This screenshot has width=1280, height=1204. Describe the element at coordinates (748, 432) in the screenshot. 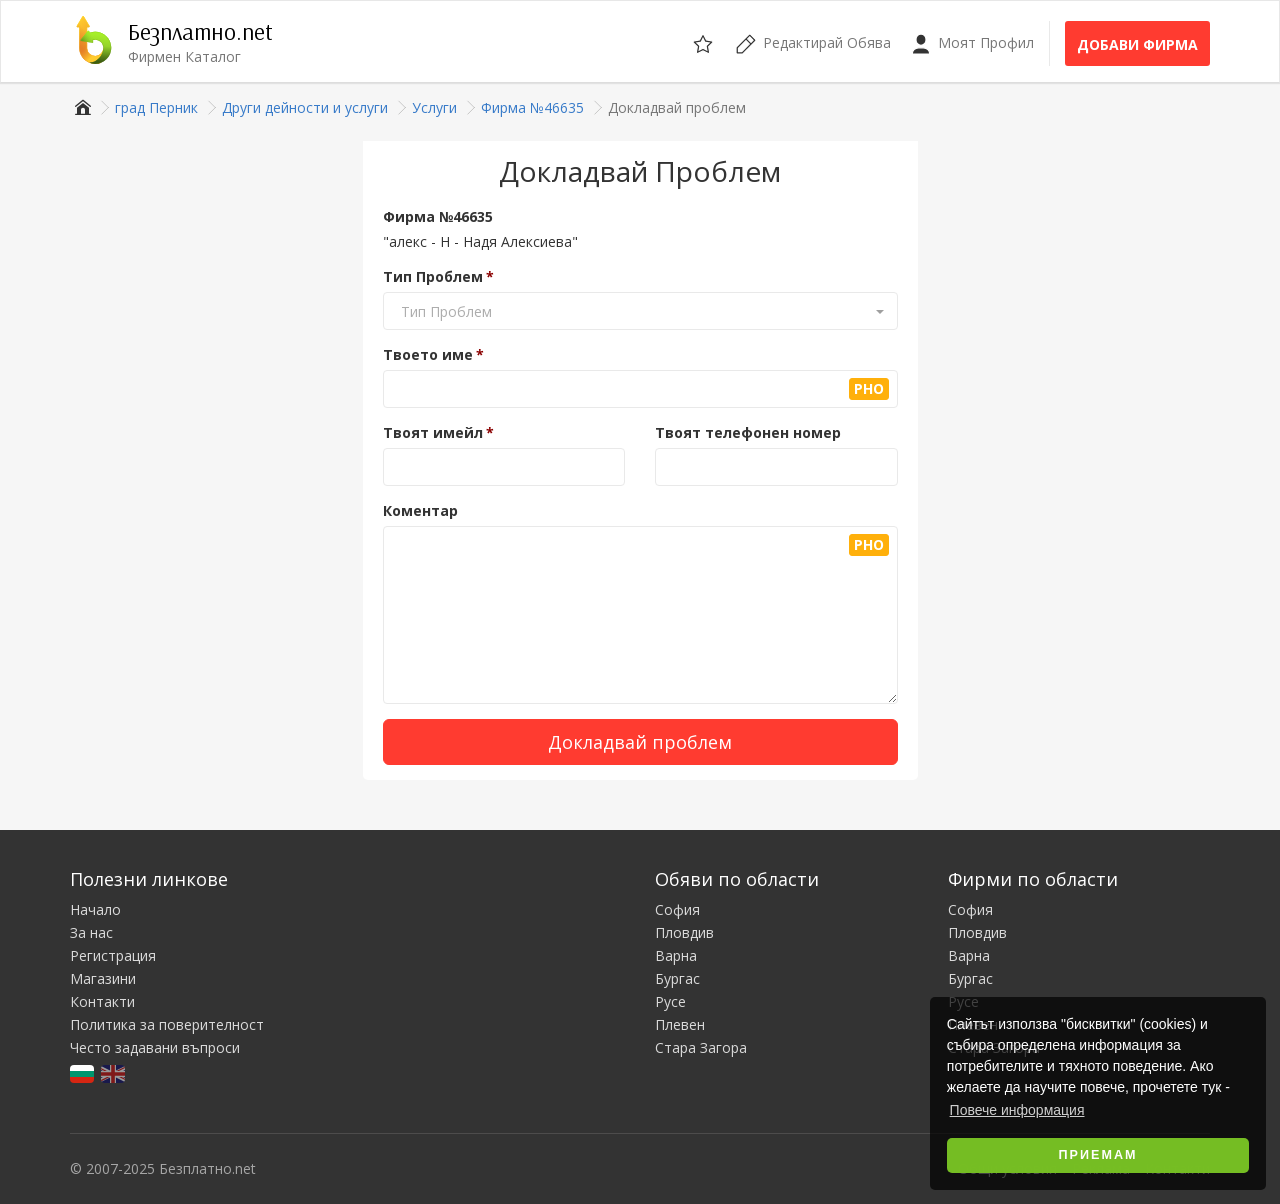

I see `Твоят телефонен номер` at that location.